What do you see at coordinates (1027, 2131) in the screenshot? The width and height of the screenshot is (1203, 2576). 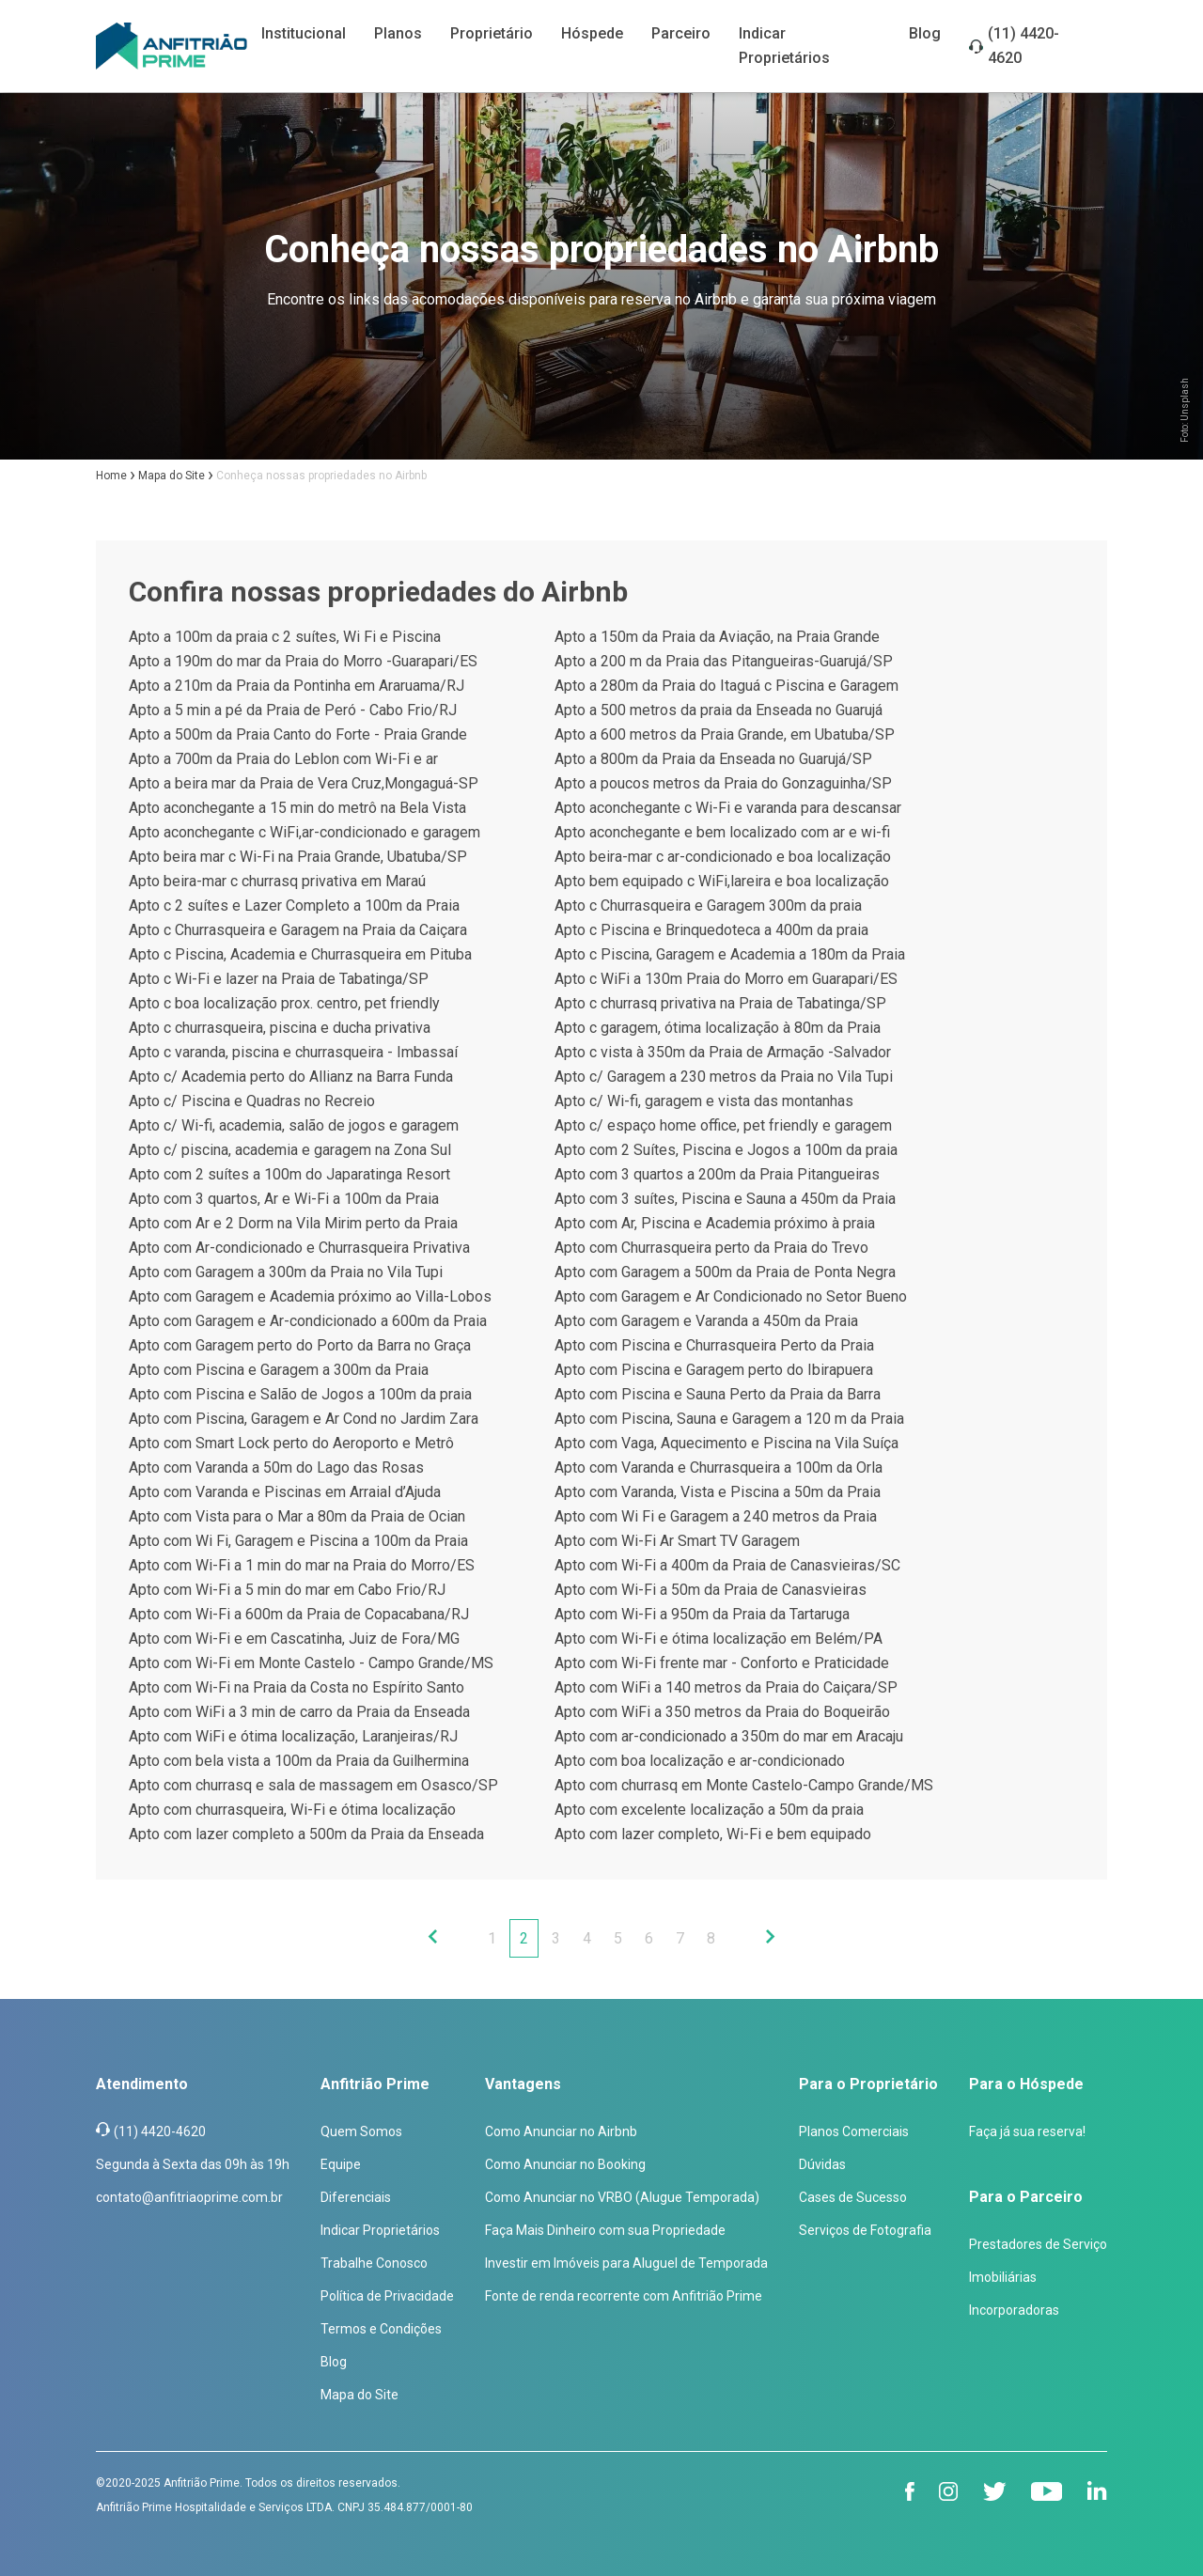 I see `Faça já sua reserva!` at bounding box center [1027, 2131].